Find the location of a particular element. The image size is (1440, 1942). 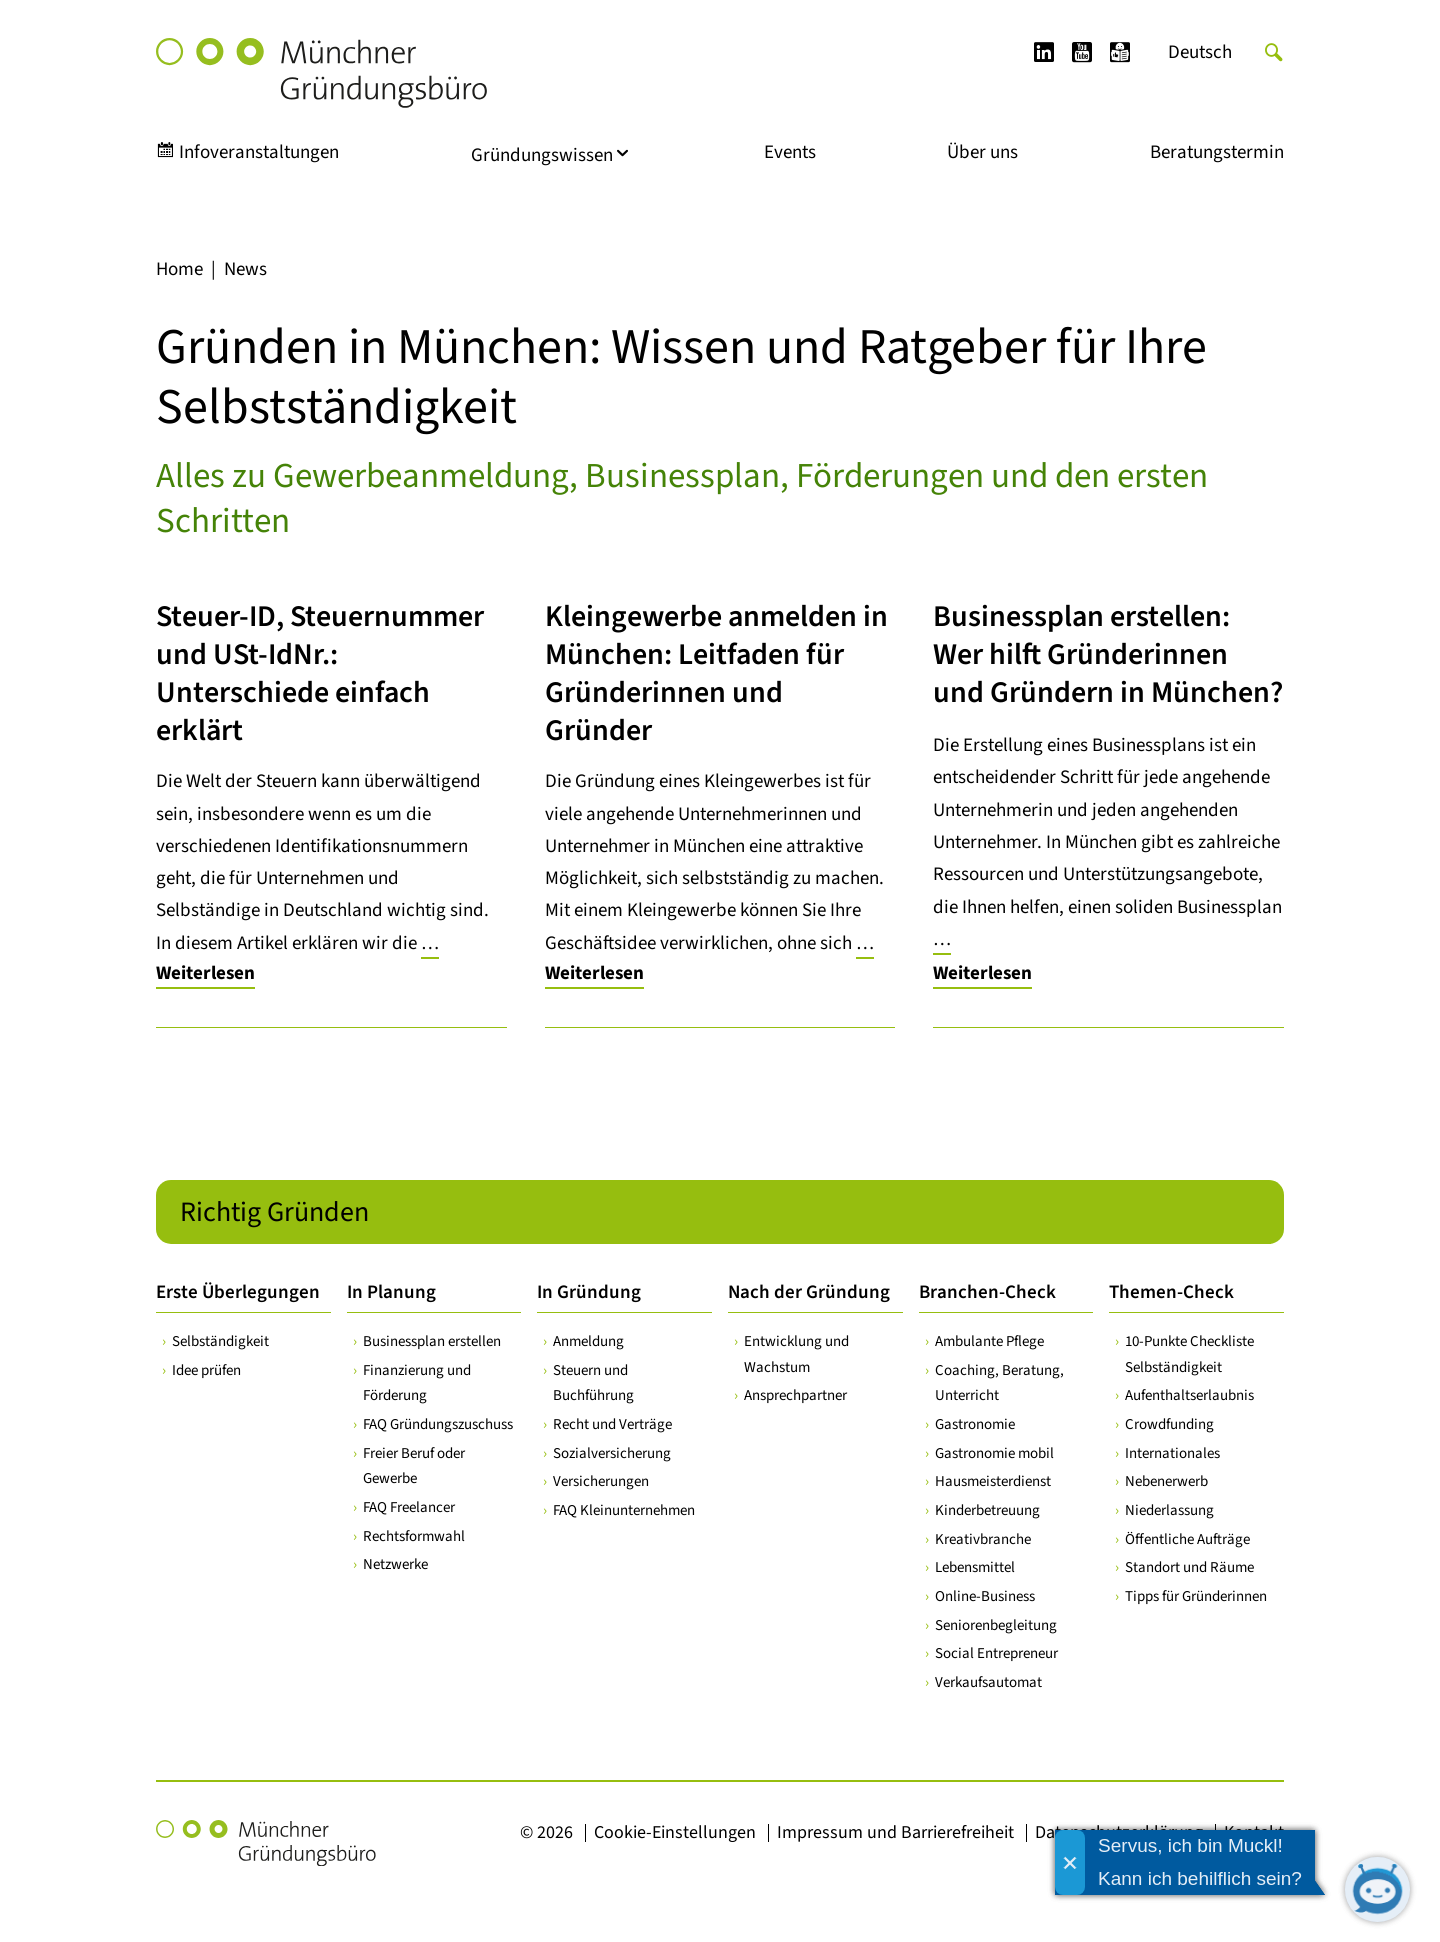

Hausmeisterdienst is located at coordinates (993, 1481).